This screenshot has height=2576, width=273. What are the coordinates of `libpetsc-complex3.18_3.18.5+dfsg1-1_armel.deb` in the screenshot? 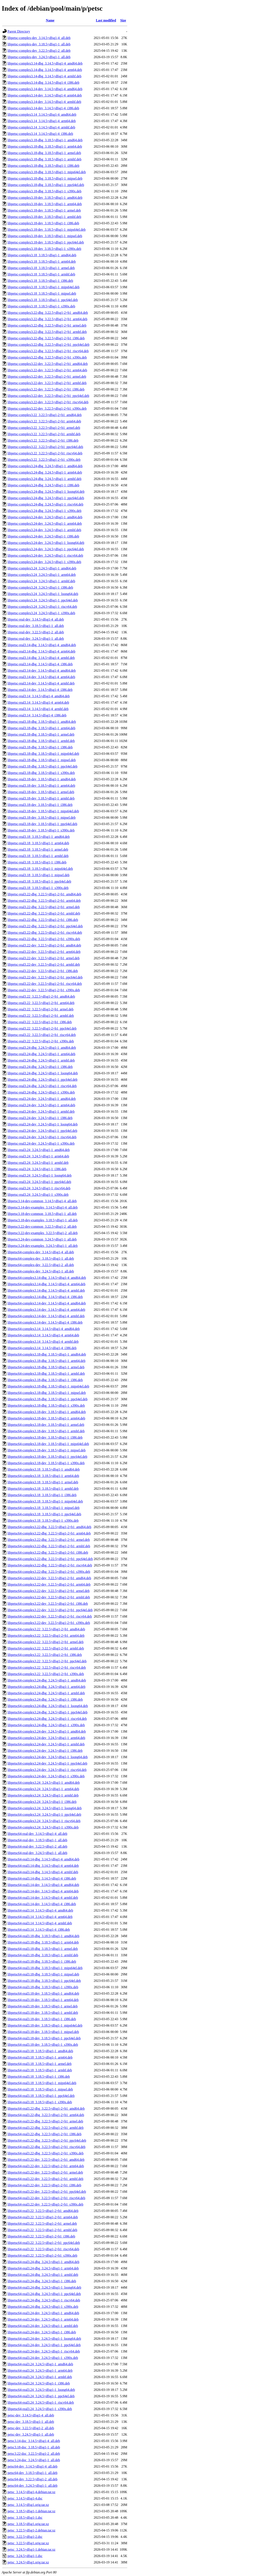 It's located at (41, 268).